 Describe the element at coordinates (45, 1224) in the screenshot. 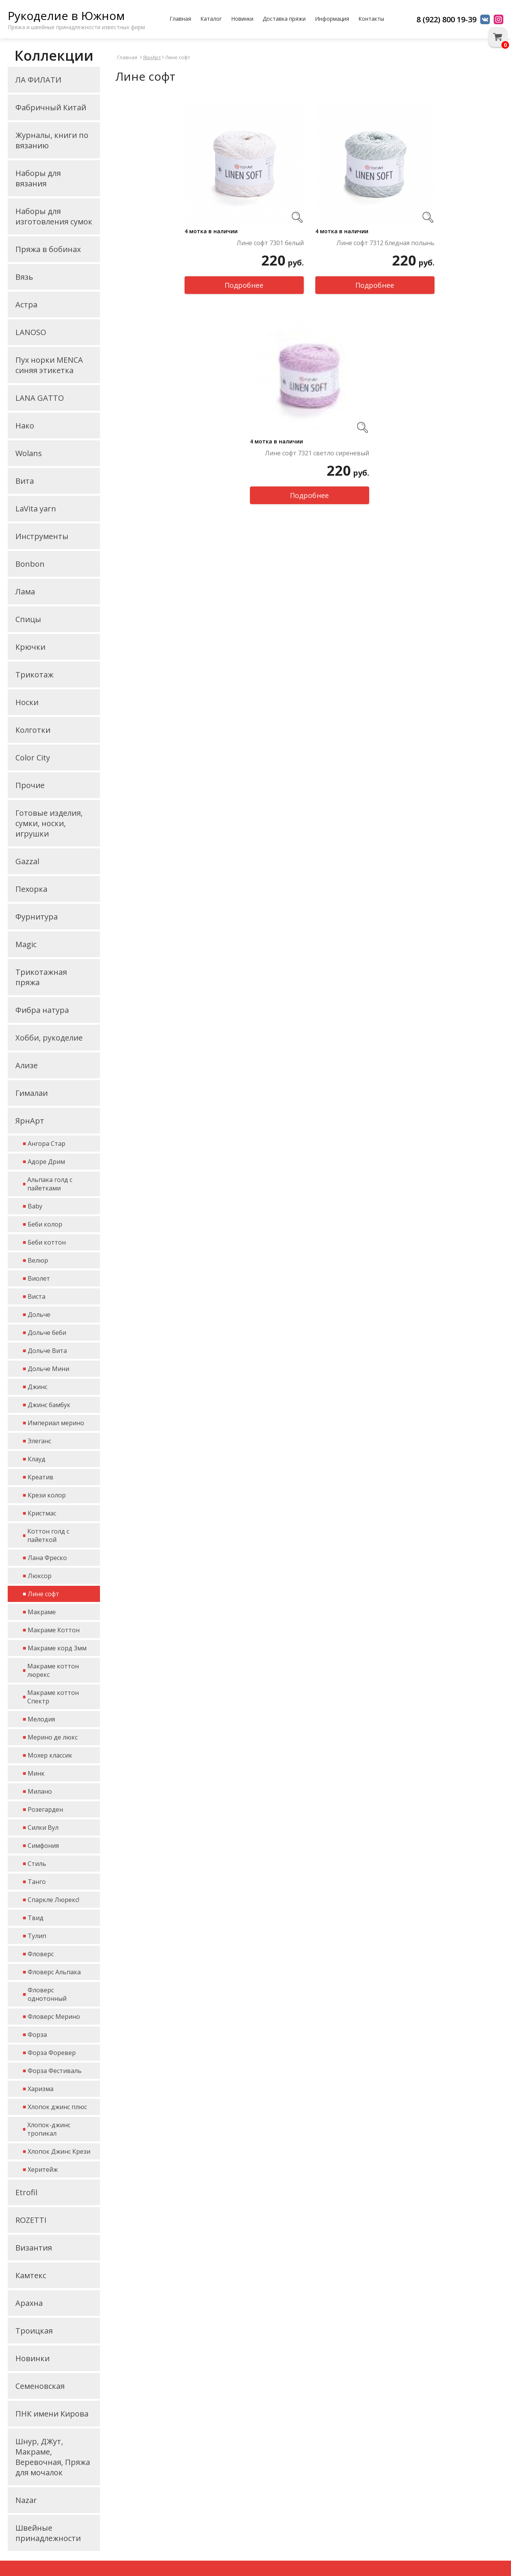

I see `Беби колор` at that location.